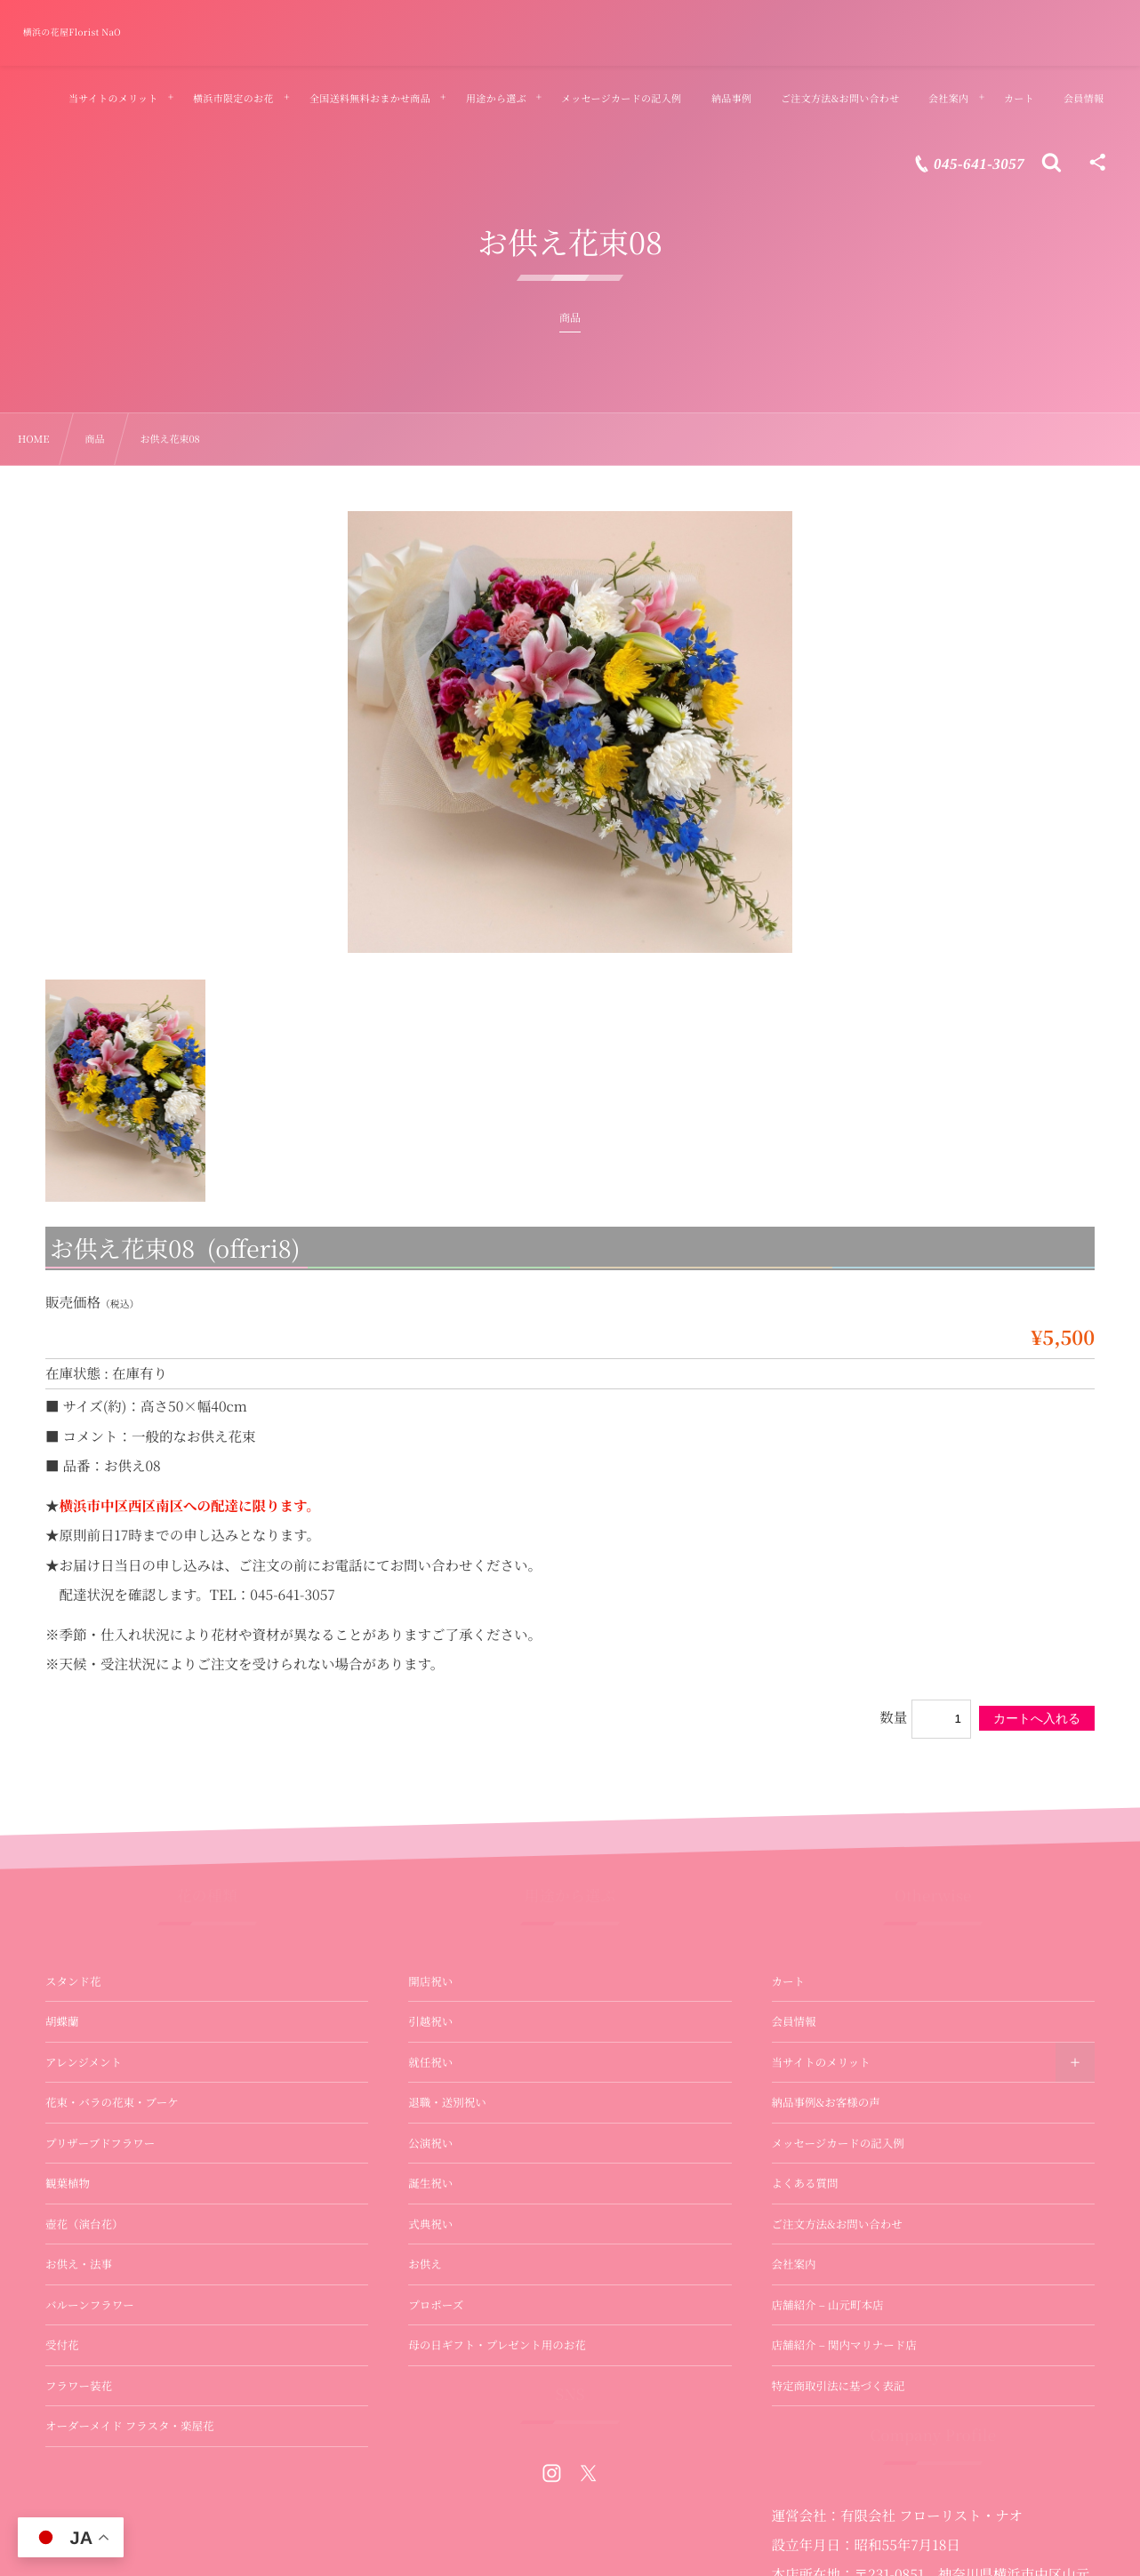 The height and width of the screenshot is (2576, 1140). What do you see at coordinates (447, 2102) in the screenshot?
I see `退職・送別祝い` at bounding box center [447, 2102].